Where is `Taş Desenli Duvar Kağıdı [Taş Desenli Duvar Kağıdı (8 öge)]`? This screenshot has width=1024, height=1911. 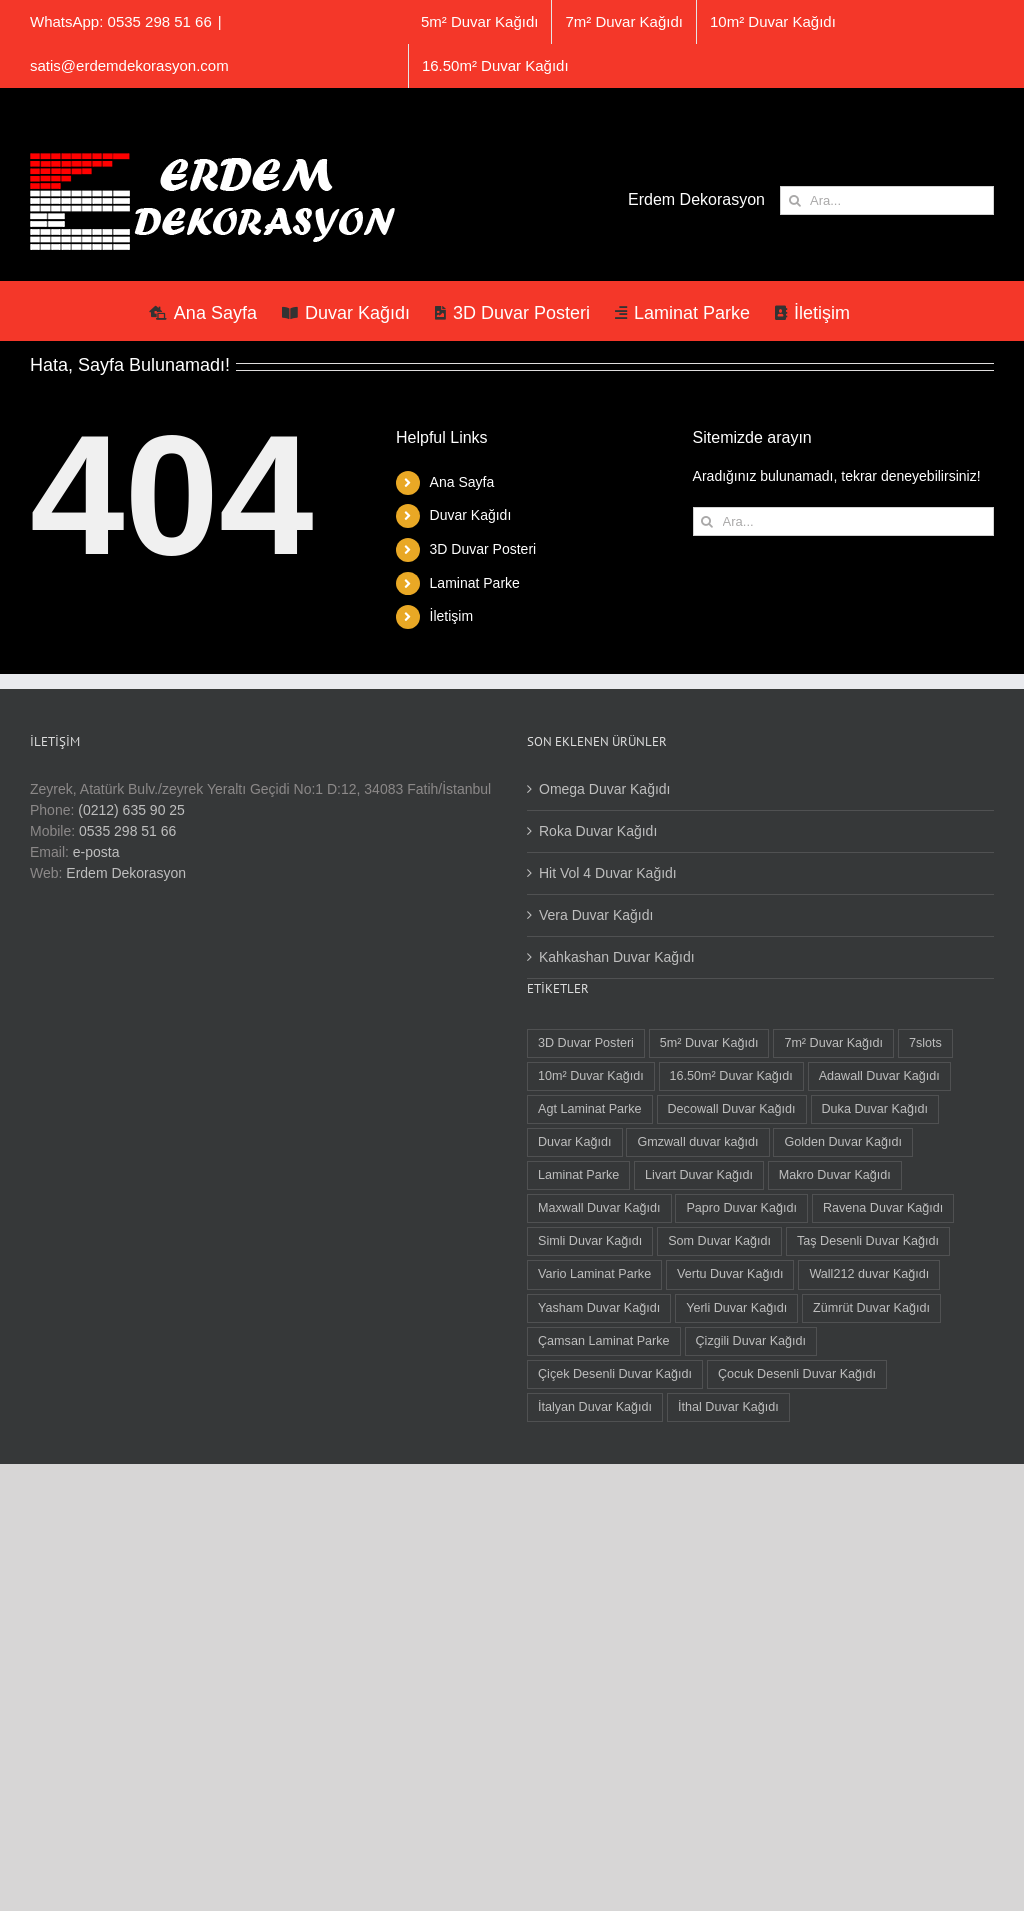 Taş Desenli Duvar Kağıdı [Taş Desenli Duvar Kağıdı (8 öge)] is located at coordinates (868, 1241).